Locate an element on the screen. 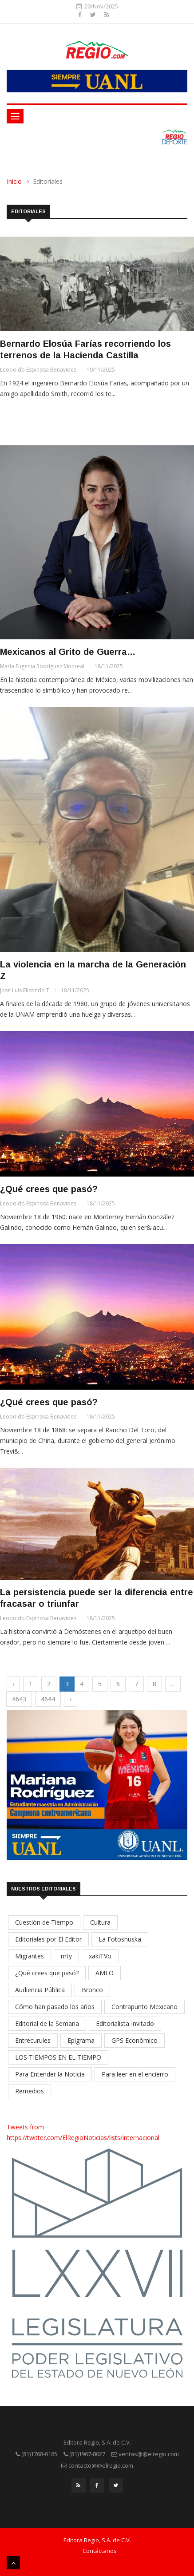 Image resolution: width=194 pixels, height=2576 pixels. Audiencia Pública is located at coordinates (40, 1990).